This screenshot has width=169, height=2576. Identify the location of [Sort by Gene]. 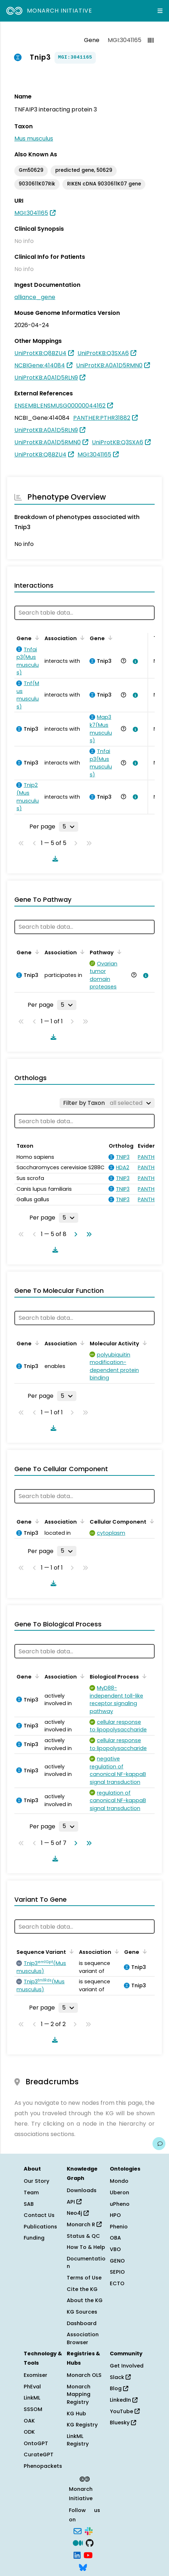
(36, 637).